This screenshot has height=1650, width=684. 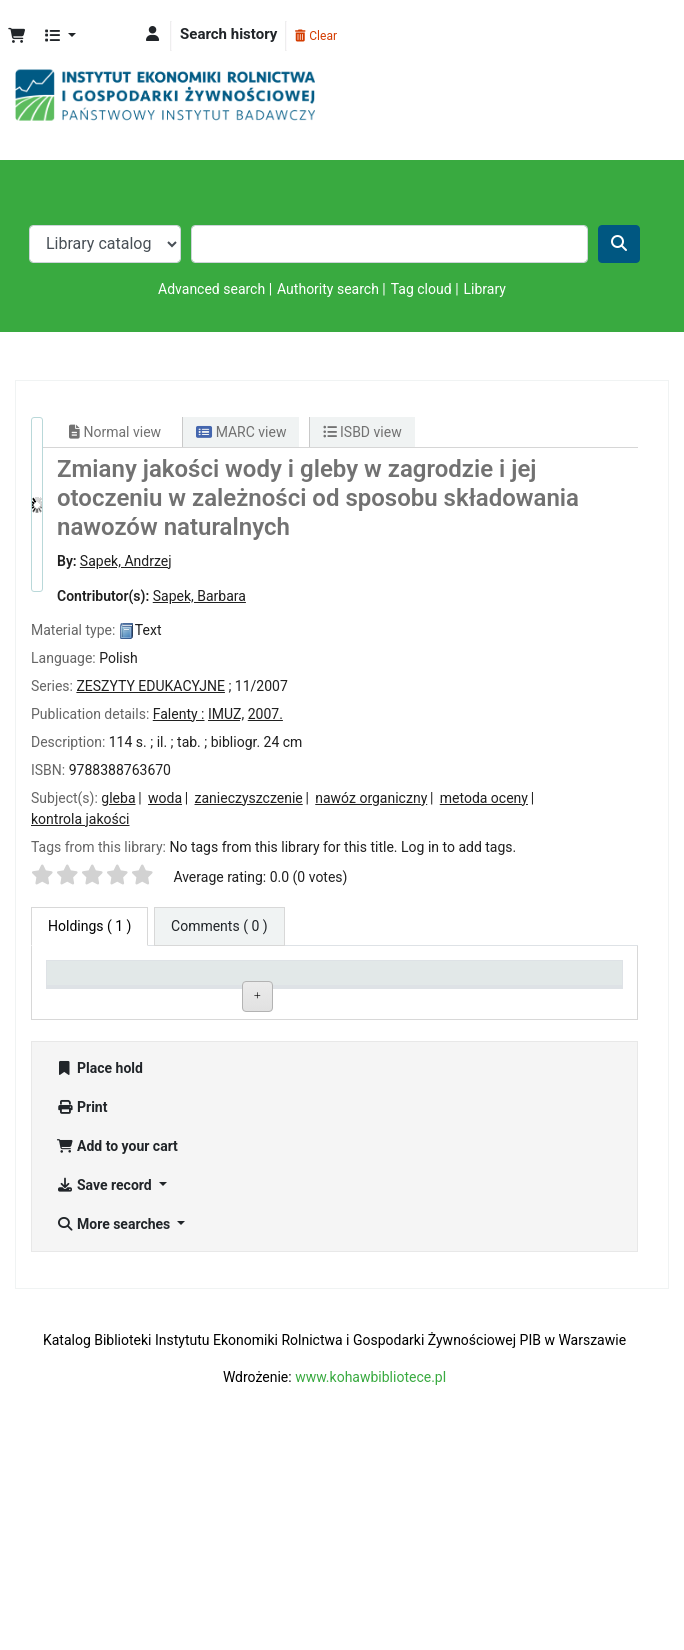 What do you see at coordinates (316, 36) in the screenshot?
I see `Clear` at bounding box center [316, 36].